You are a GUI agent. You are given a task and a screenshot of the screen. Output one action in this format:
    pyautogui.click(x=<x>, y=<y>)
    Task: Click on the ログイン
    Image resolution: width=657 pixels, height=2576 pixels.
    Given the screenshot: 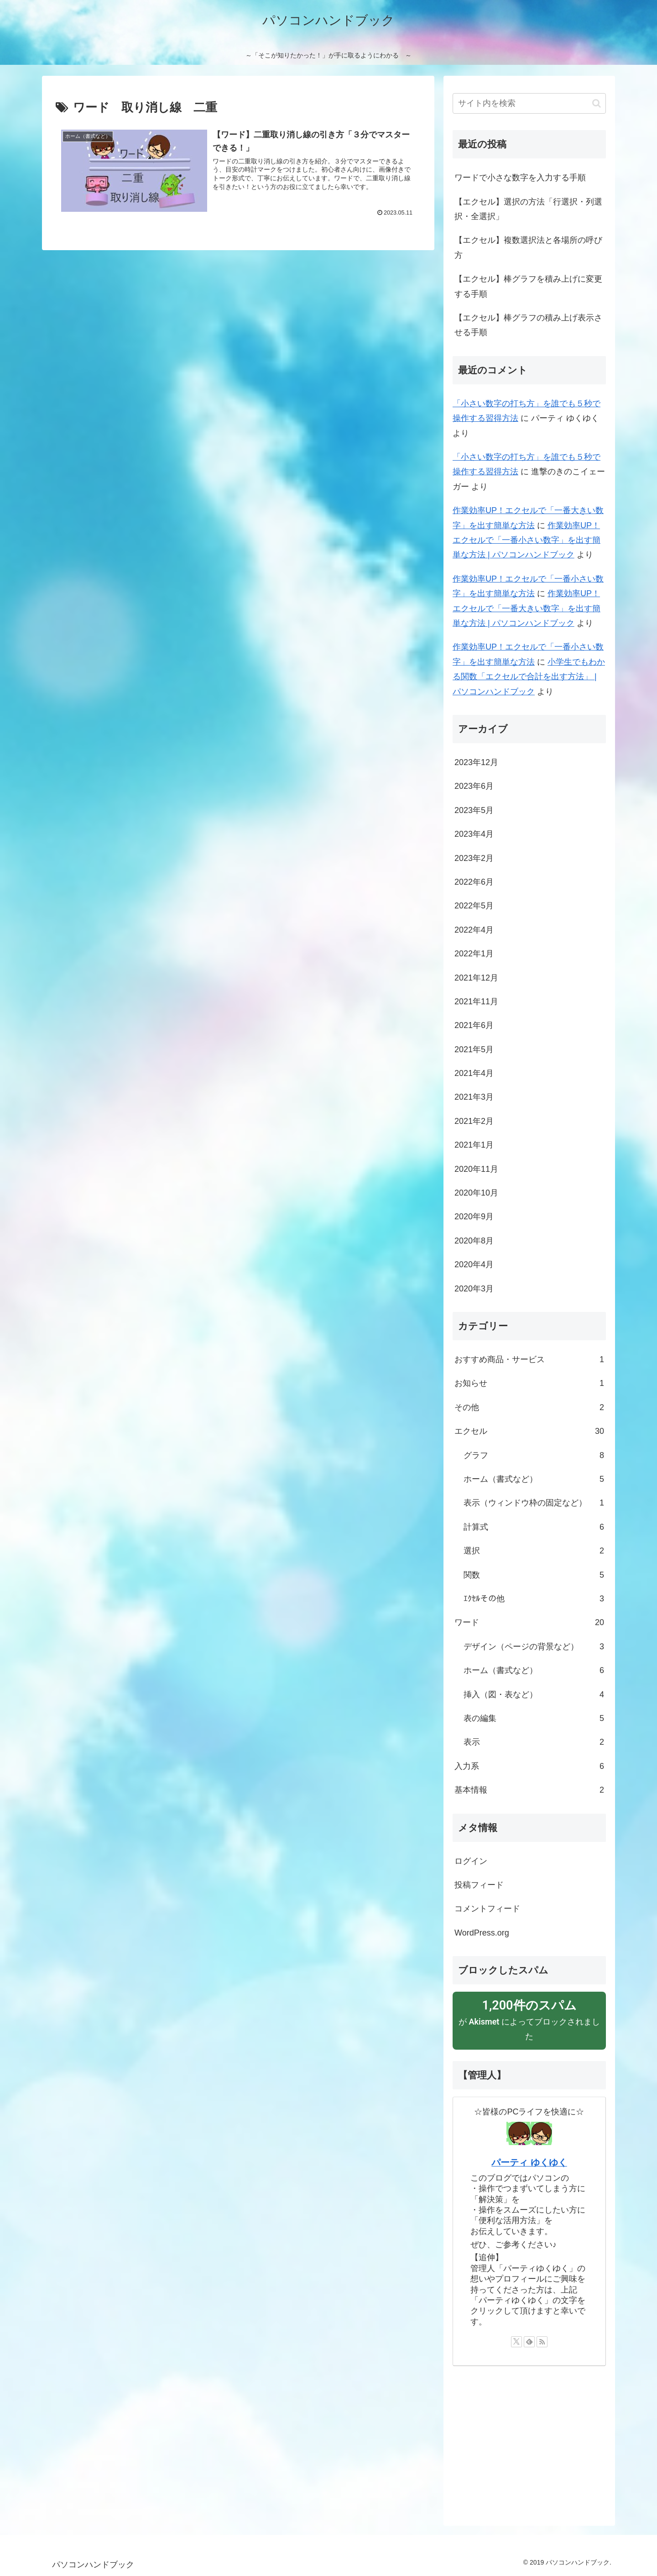 What is the action you would take?
    pyautogui.click(x=470, y=1861)
    